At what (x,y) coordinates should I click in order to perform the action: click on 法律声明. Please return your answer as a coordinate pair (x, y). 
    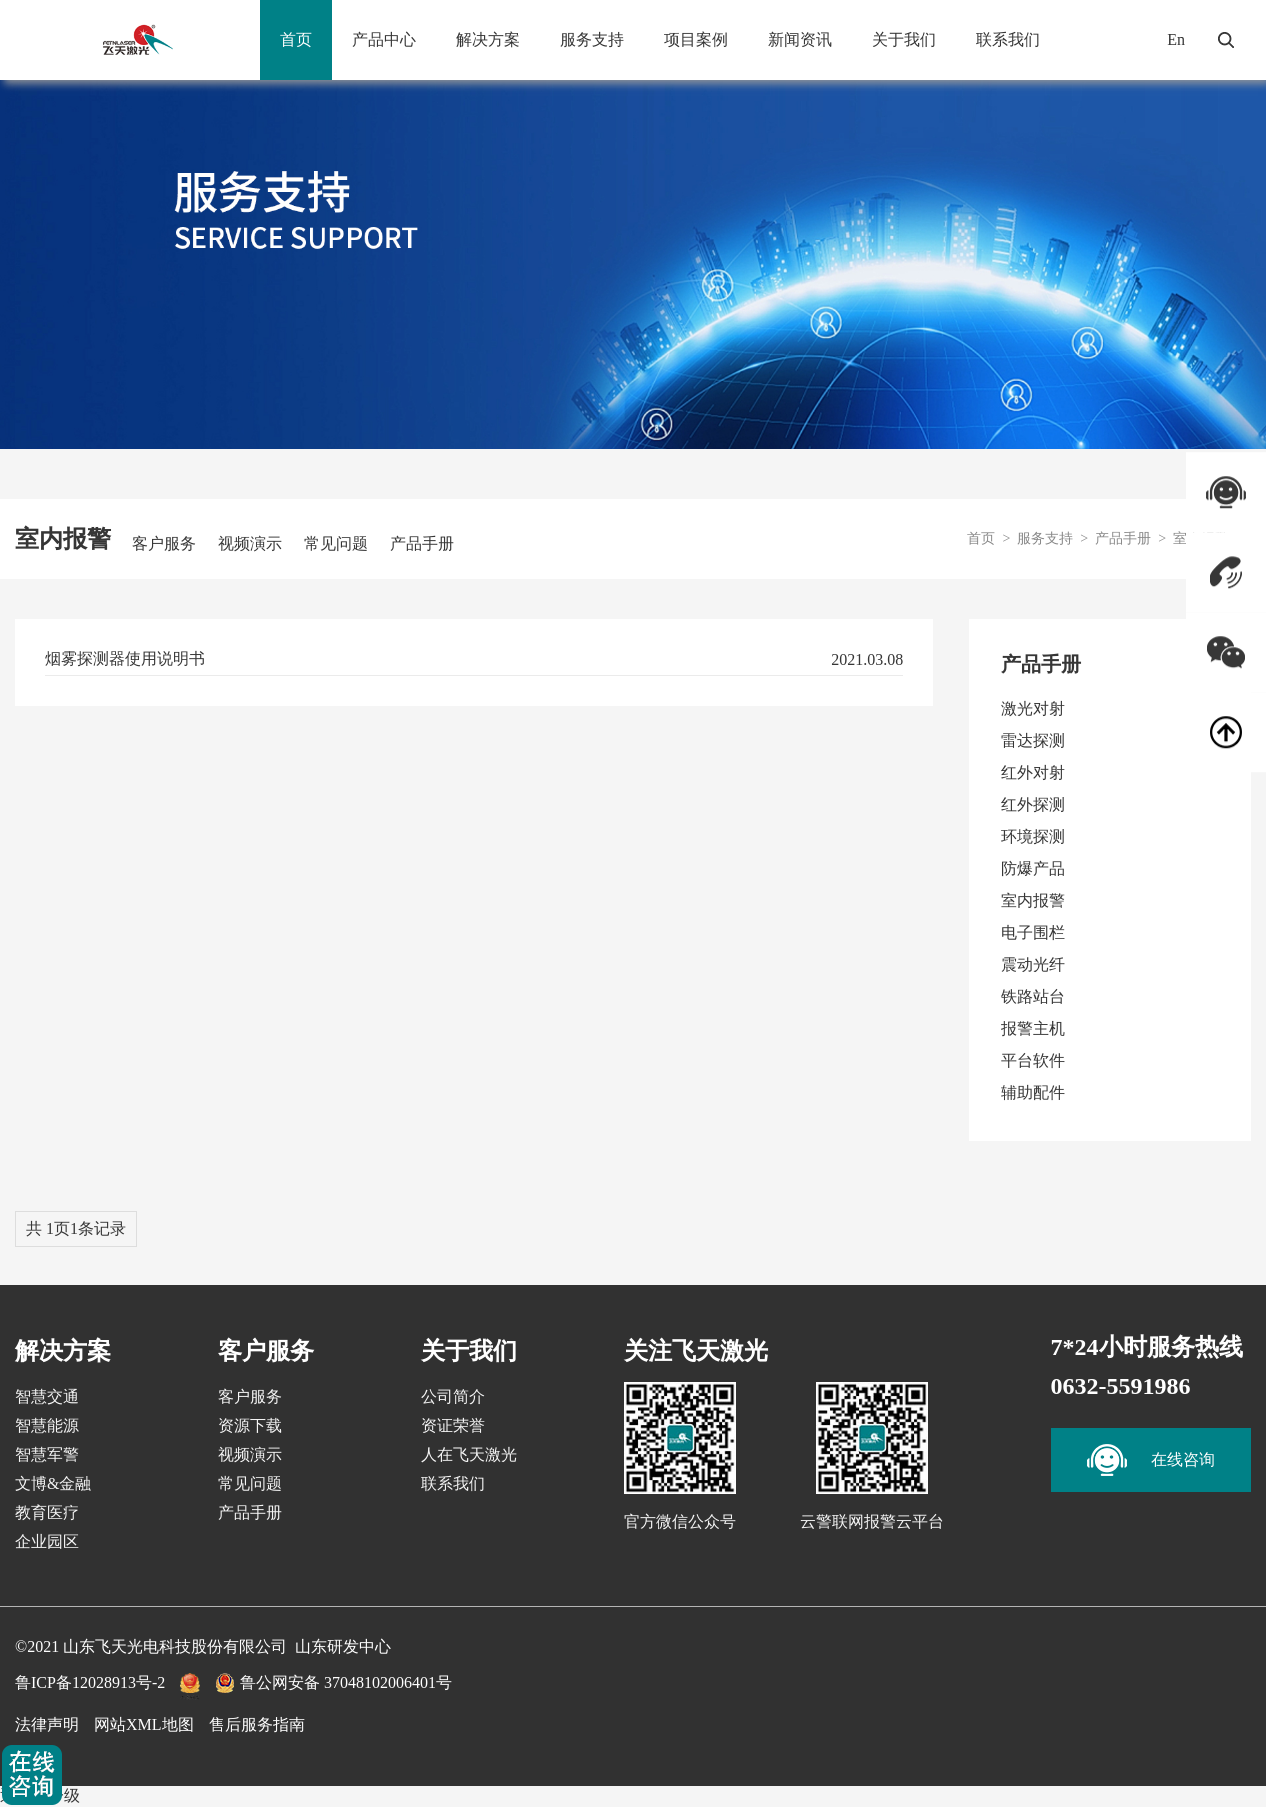
    Looking at the image, I should click on (47, 1724).